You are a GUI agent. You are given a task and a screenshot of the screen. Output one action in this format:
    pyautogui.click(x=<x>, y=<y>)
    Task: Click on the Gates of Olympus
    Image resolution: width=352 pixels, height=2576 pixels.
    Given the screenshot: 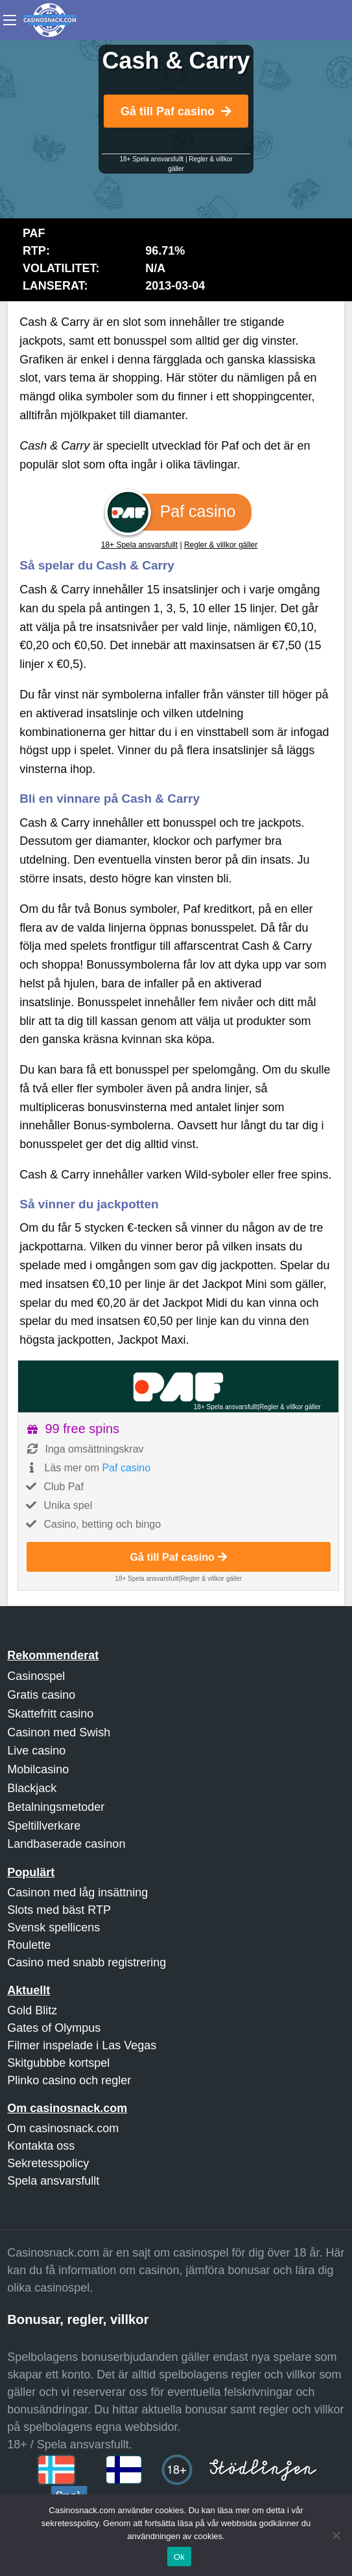 What is the action you would take?
    pyautogui.click(x=53, y=2027)
    